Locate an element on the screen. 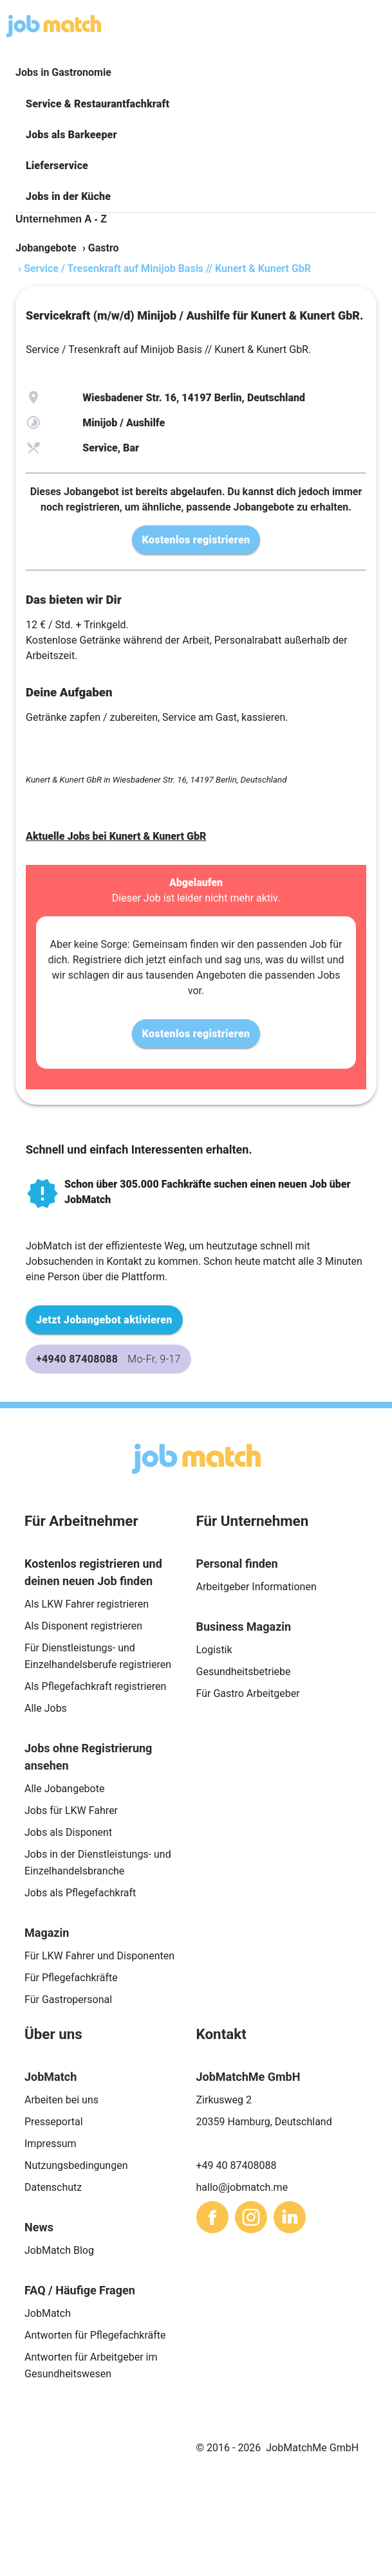  Logistik is located at coordinates (214, 1650).